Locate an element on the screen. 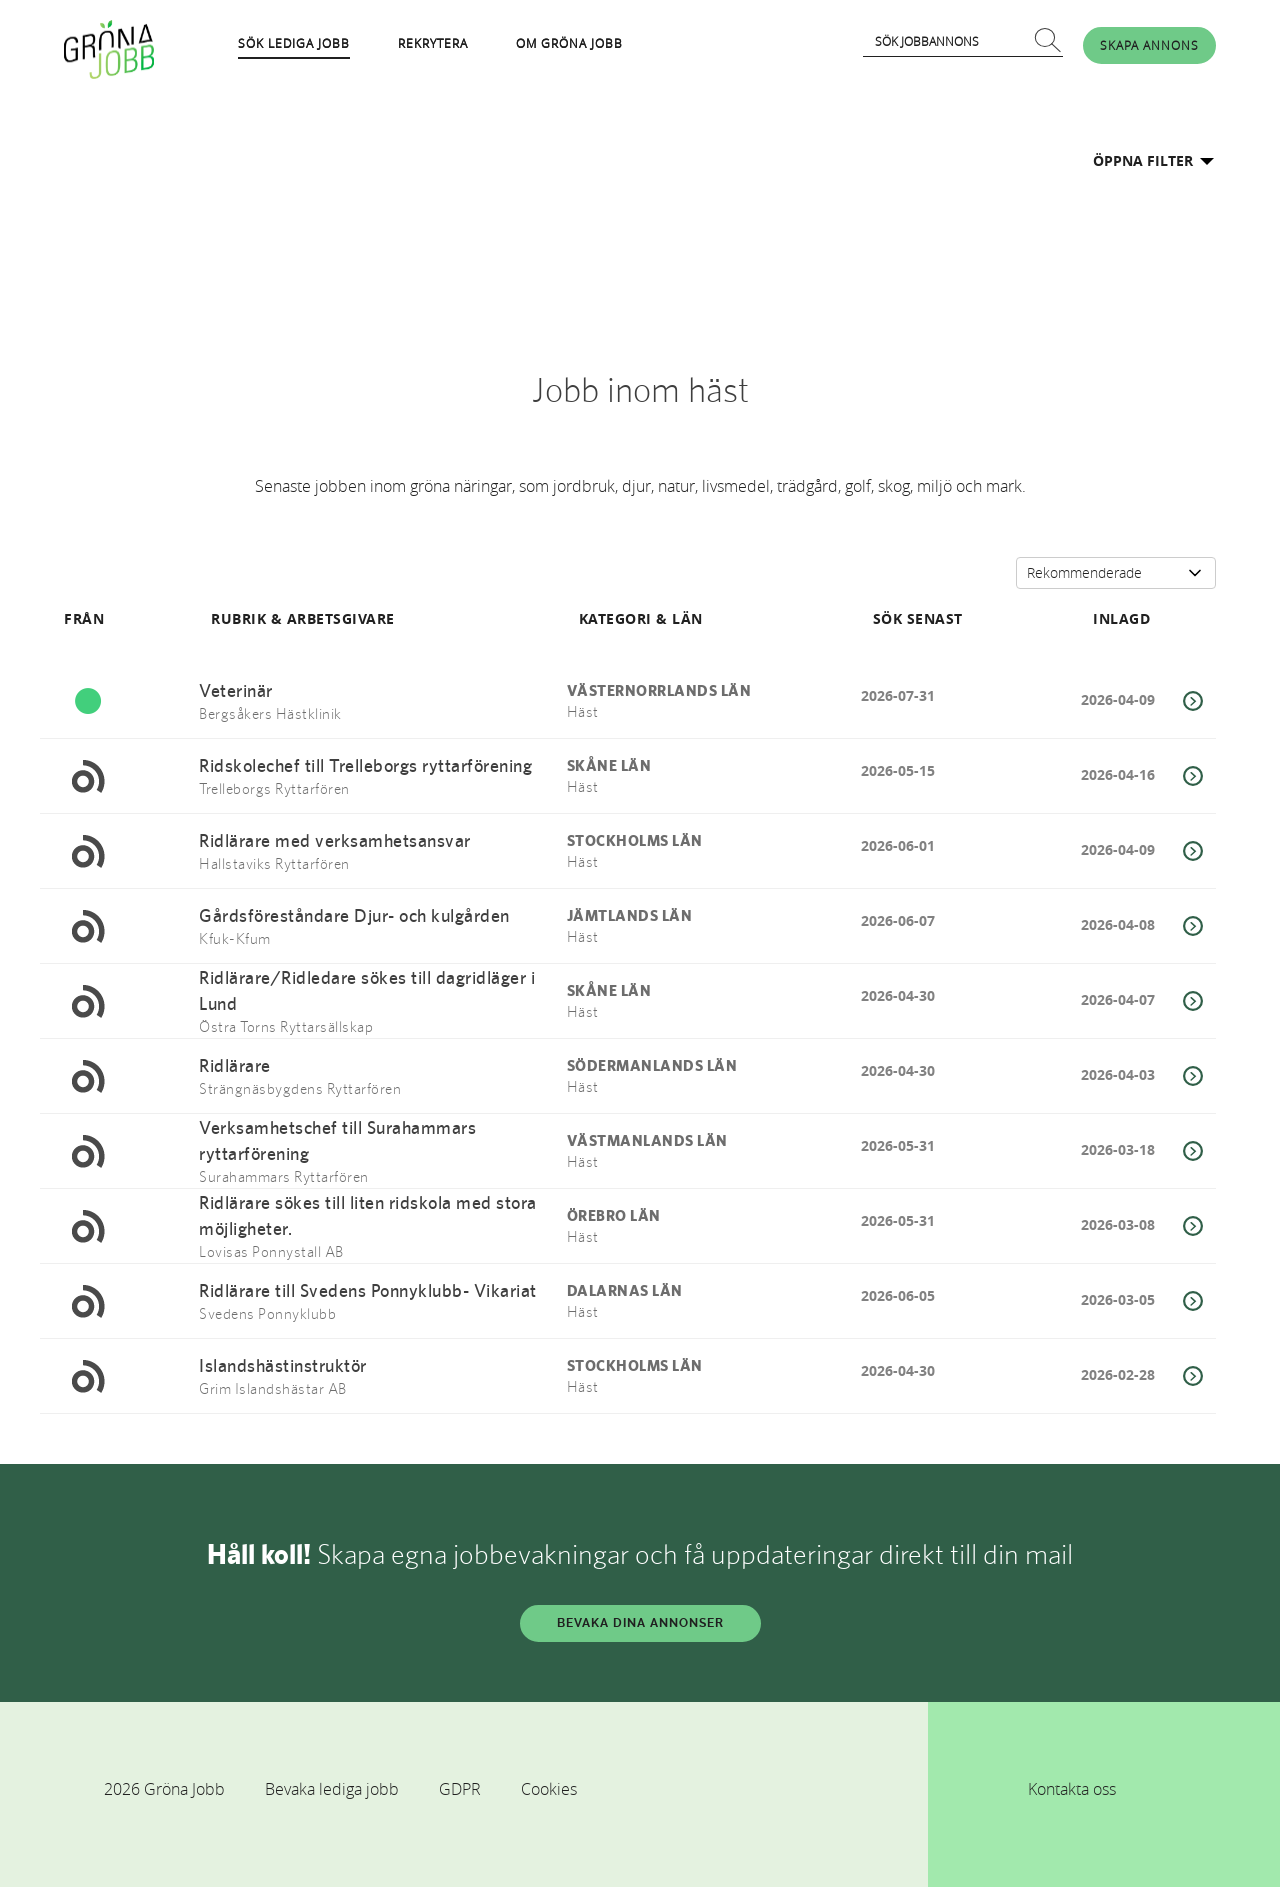  Kontakta oss is located at coordinates (1072, 1789).